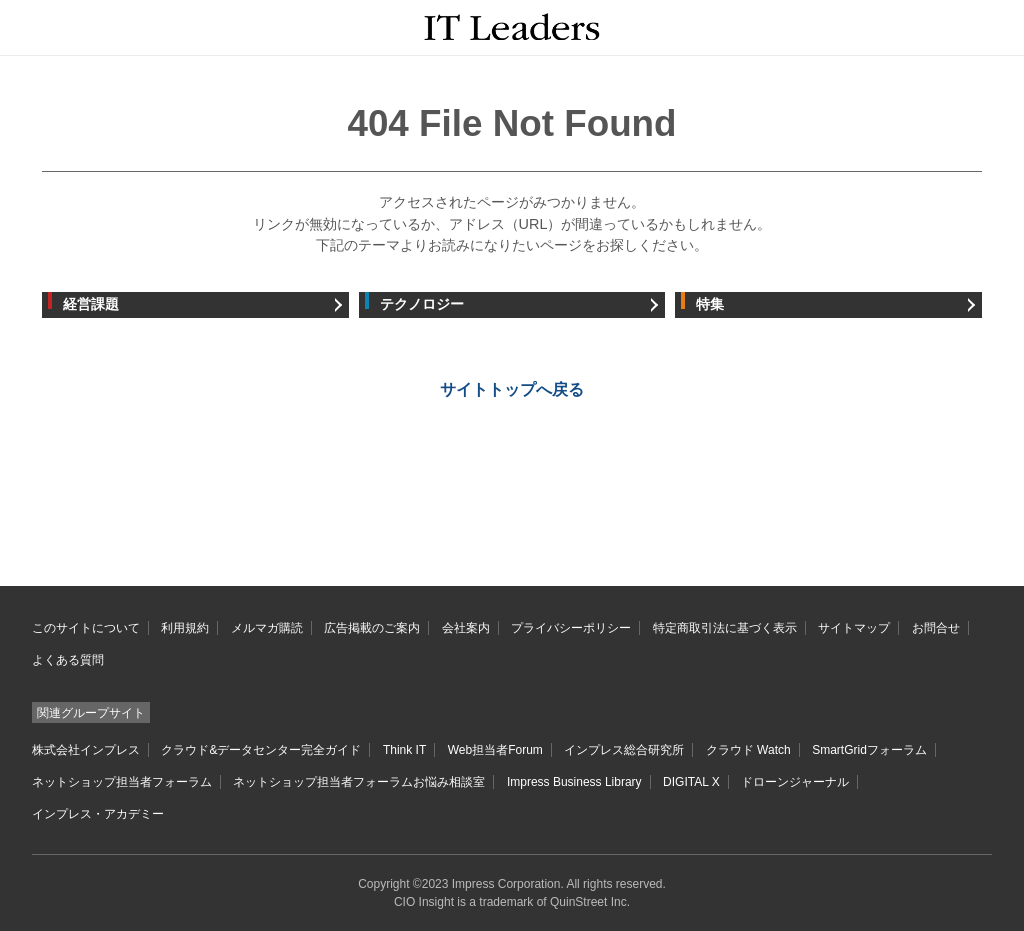  What do you see at coordinates (267, 628) in the screenshot?
I see `メルマガ購読` at bounding box center [267, 628].